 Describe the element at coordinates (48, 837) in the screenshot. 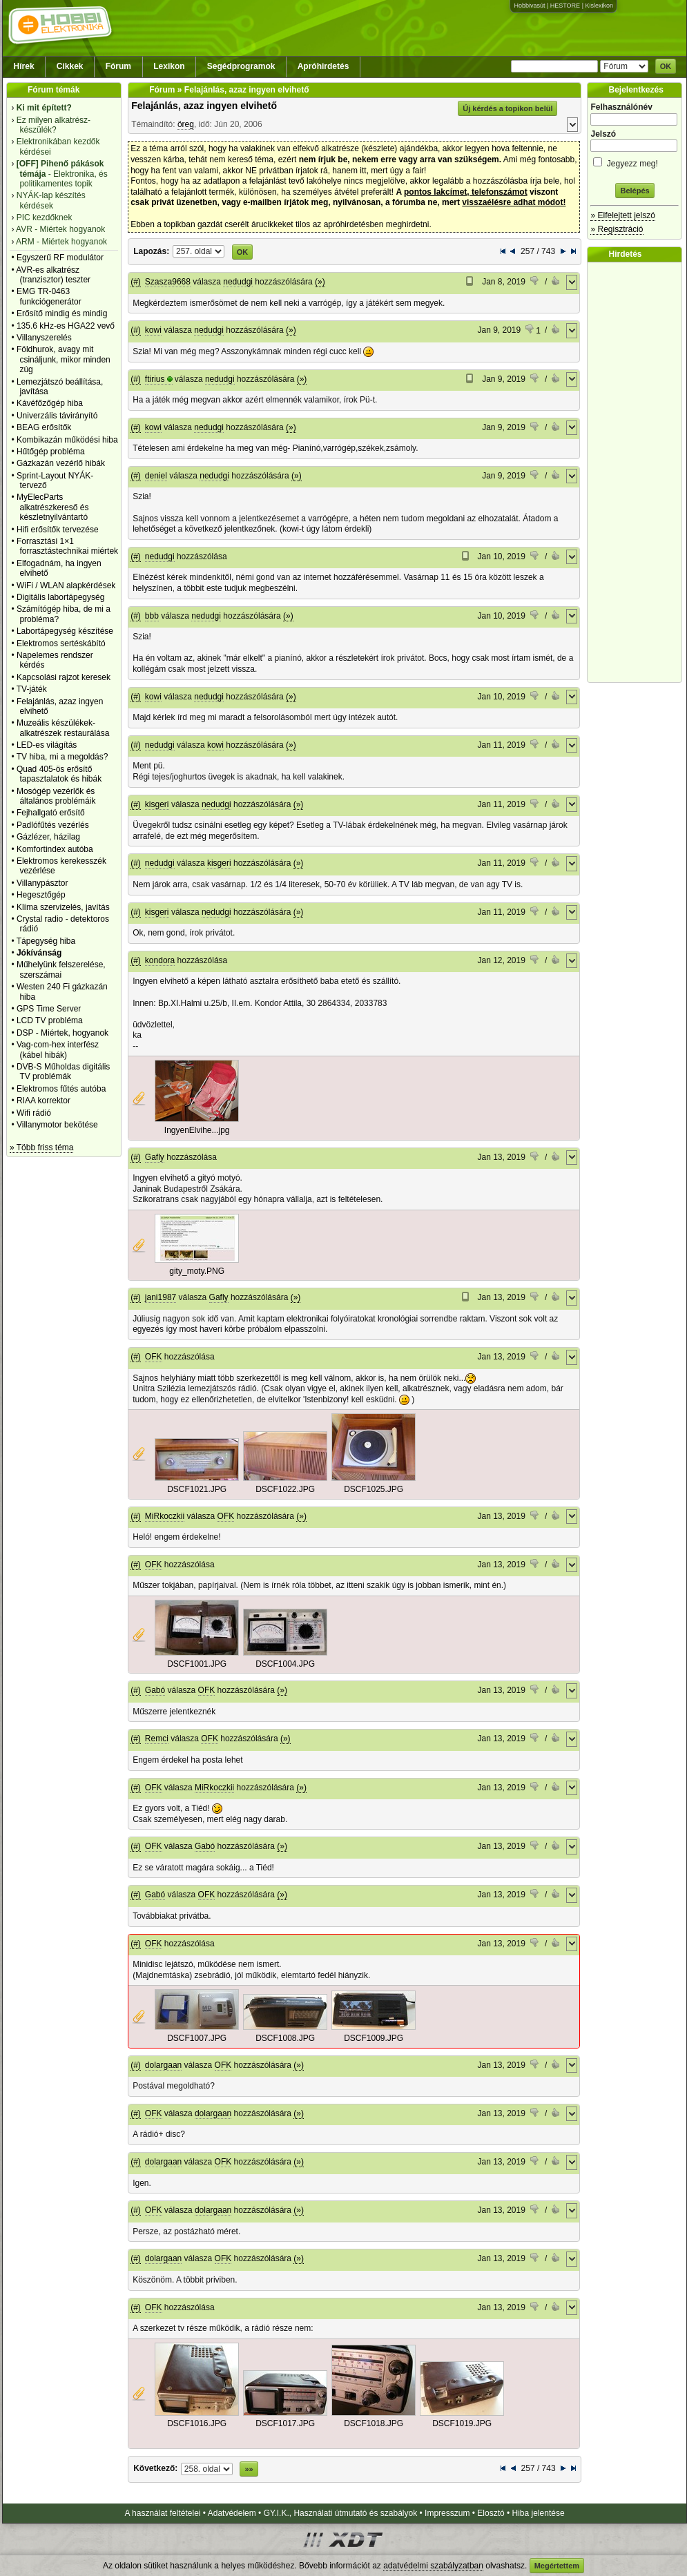

I see `Gázlézer, házilag` at that location.